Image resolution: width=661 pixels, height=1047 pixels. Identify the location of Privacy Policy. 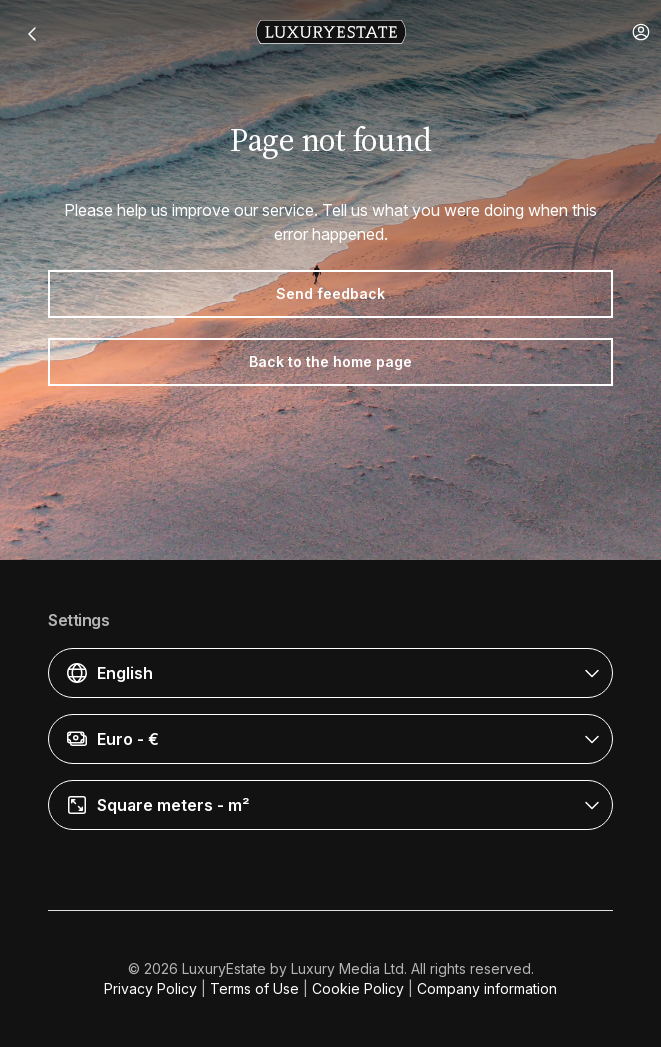
(150, 988).